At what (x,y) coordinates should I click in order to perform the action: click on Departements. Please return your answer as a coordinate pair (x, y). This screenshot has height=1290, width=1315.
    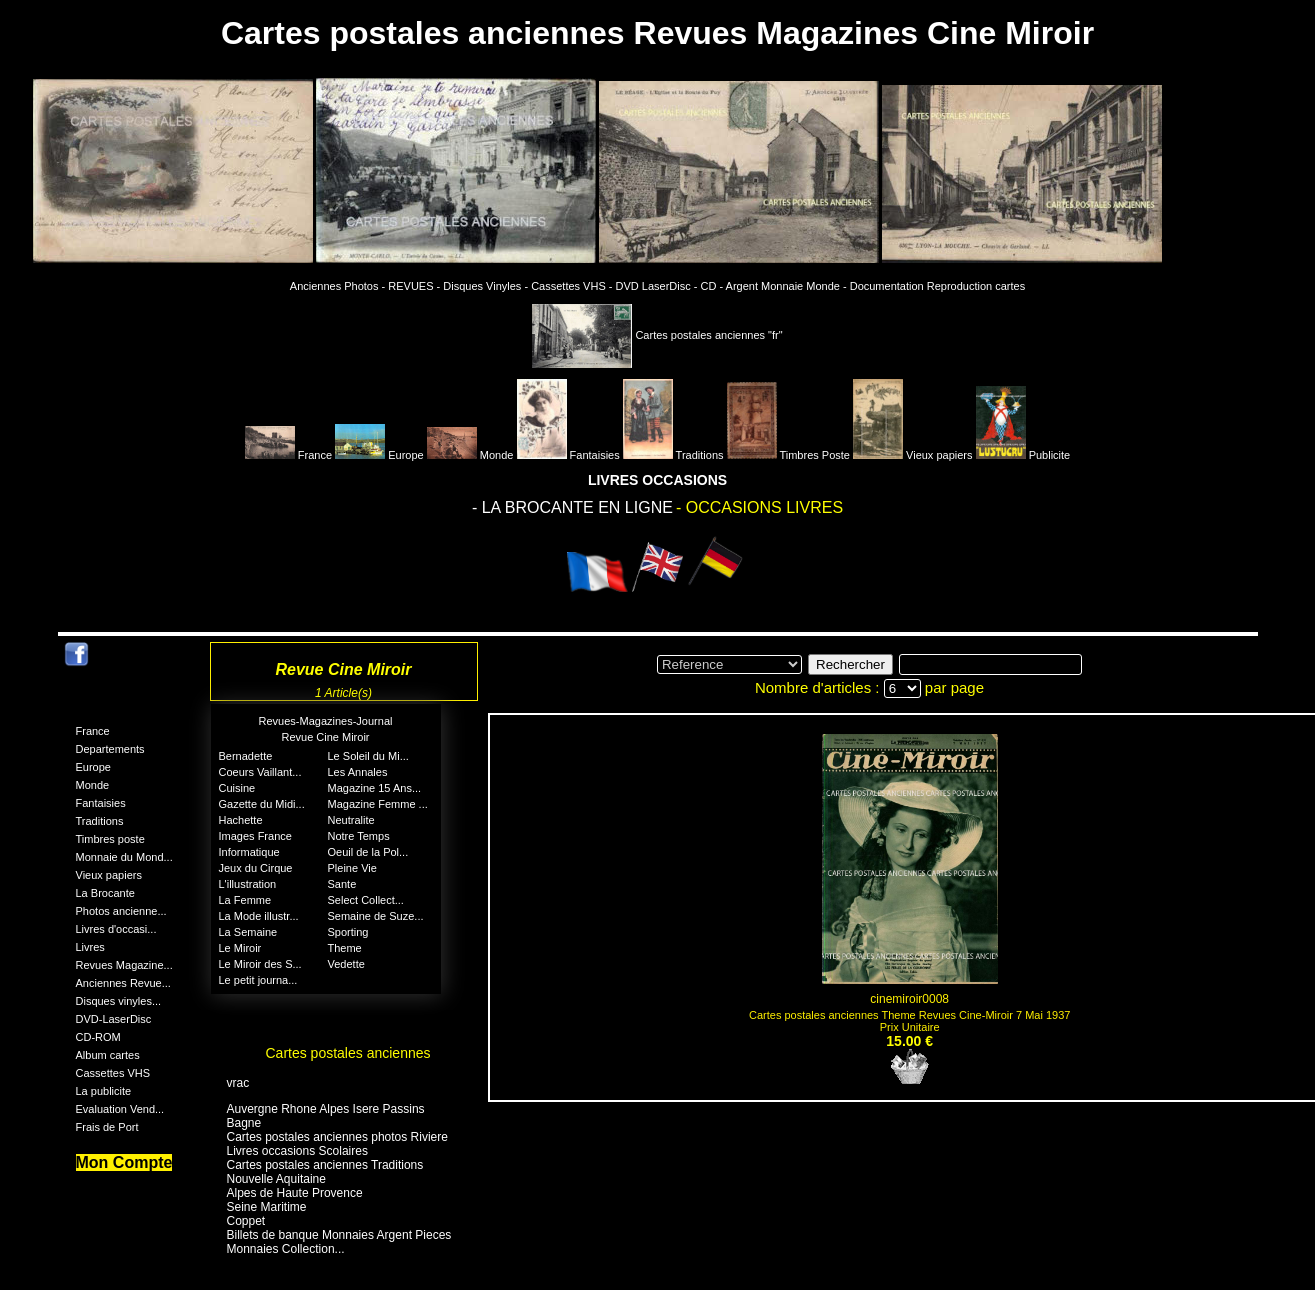
    Looking at the image, I should click on (110, 749).